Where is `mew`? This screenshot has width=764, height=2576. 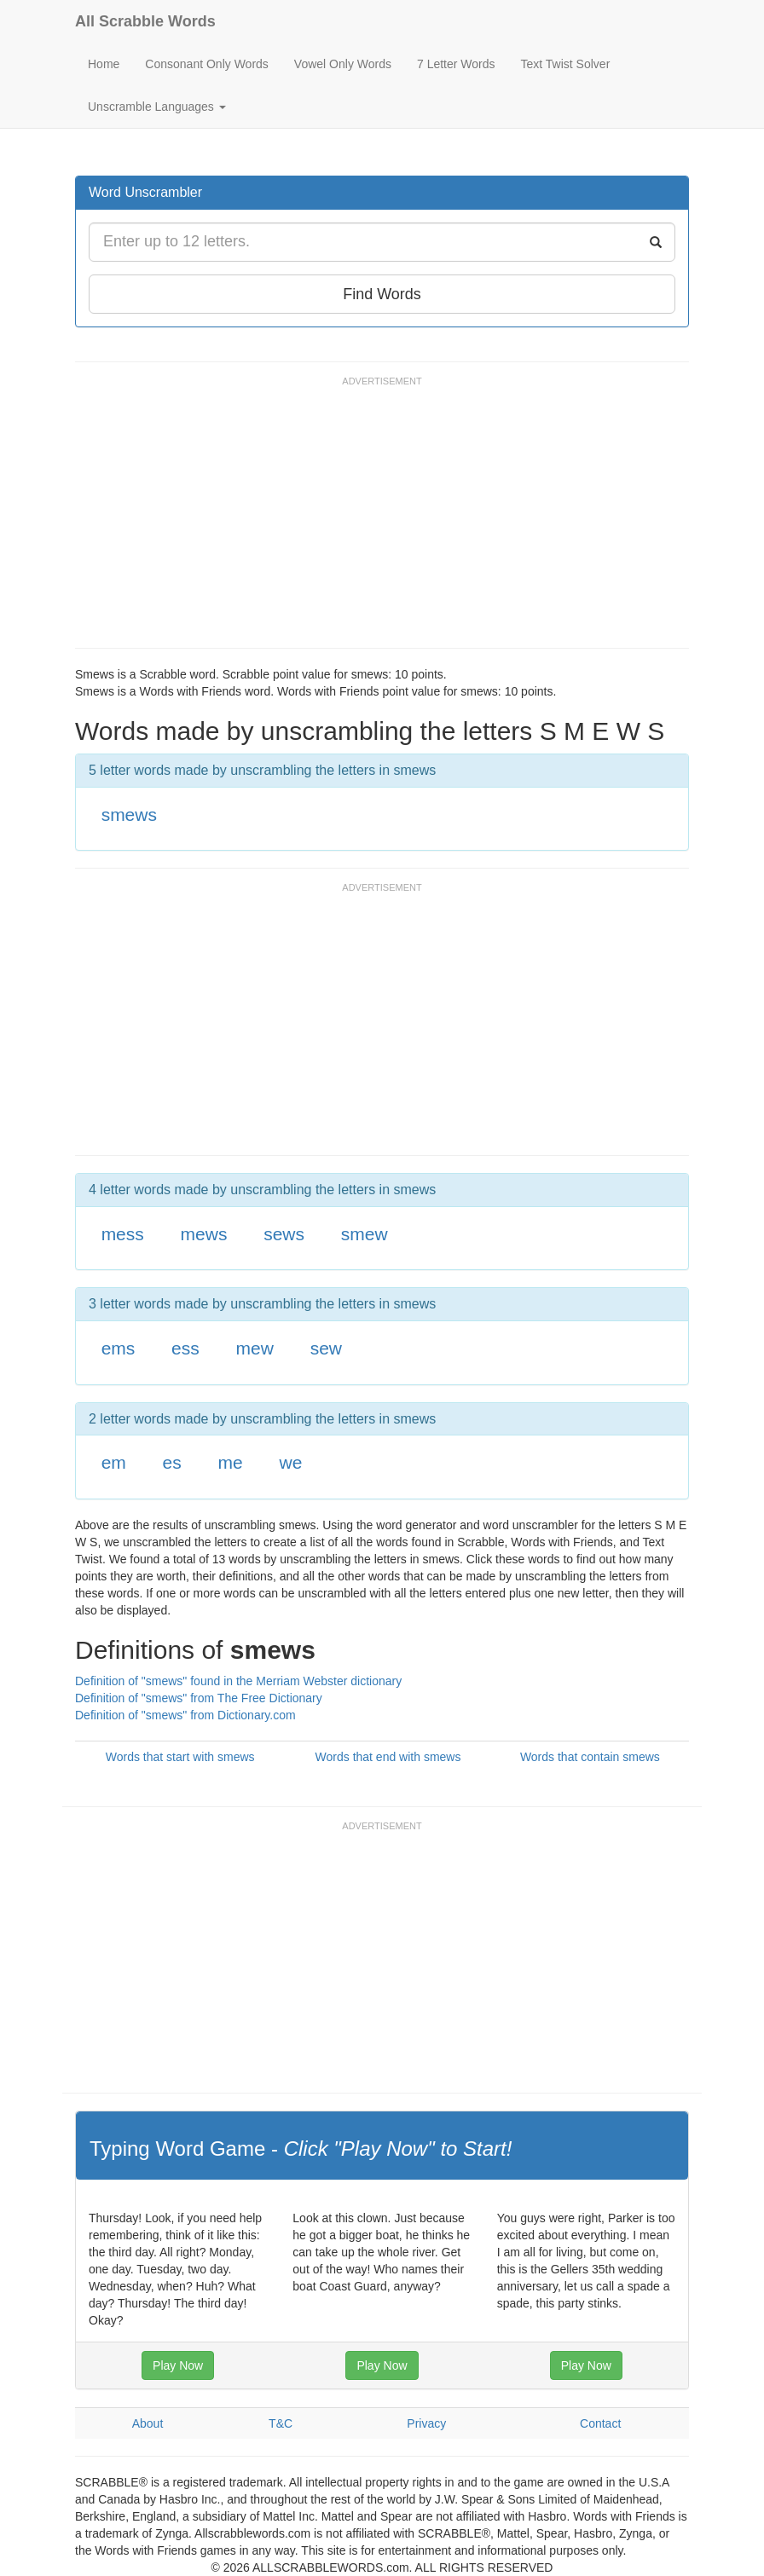 mew is located at coordinates (255, 1348).